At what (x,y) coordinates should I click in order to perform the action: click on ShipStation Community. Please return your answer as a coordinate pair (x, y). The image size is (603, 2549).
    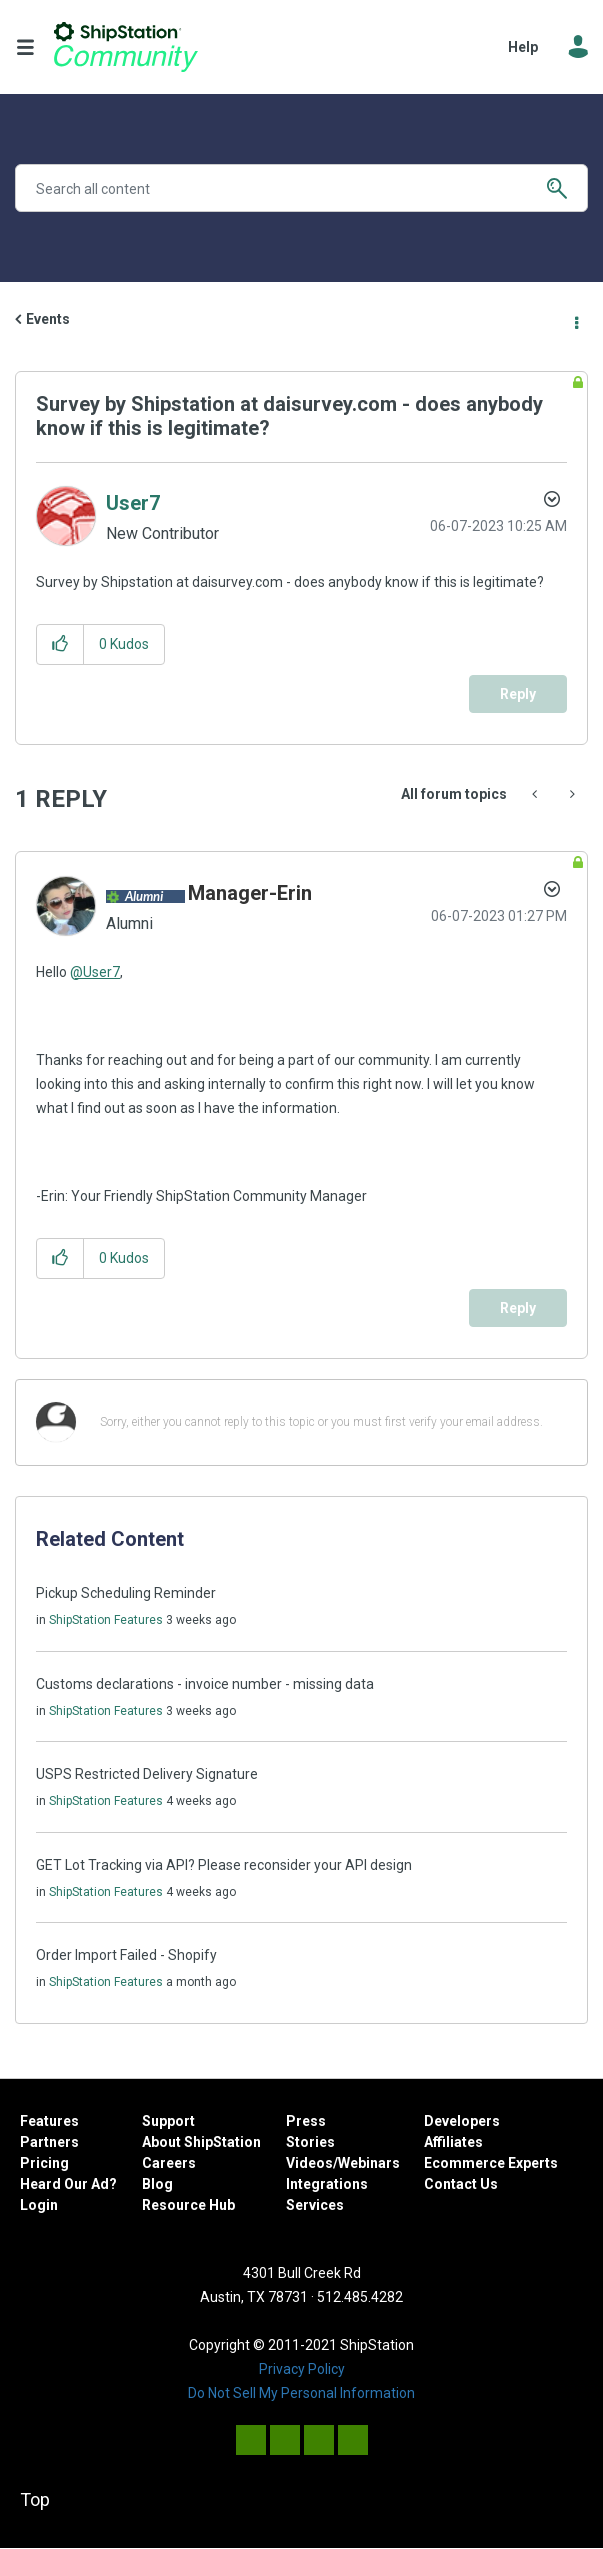
    Looking at the image, I should click on (126, 47).